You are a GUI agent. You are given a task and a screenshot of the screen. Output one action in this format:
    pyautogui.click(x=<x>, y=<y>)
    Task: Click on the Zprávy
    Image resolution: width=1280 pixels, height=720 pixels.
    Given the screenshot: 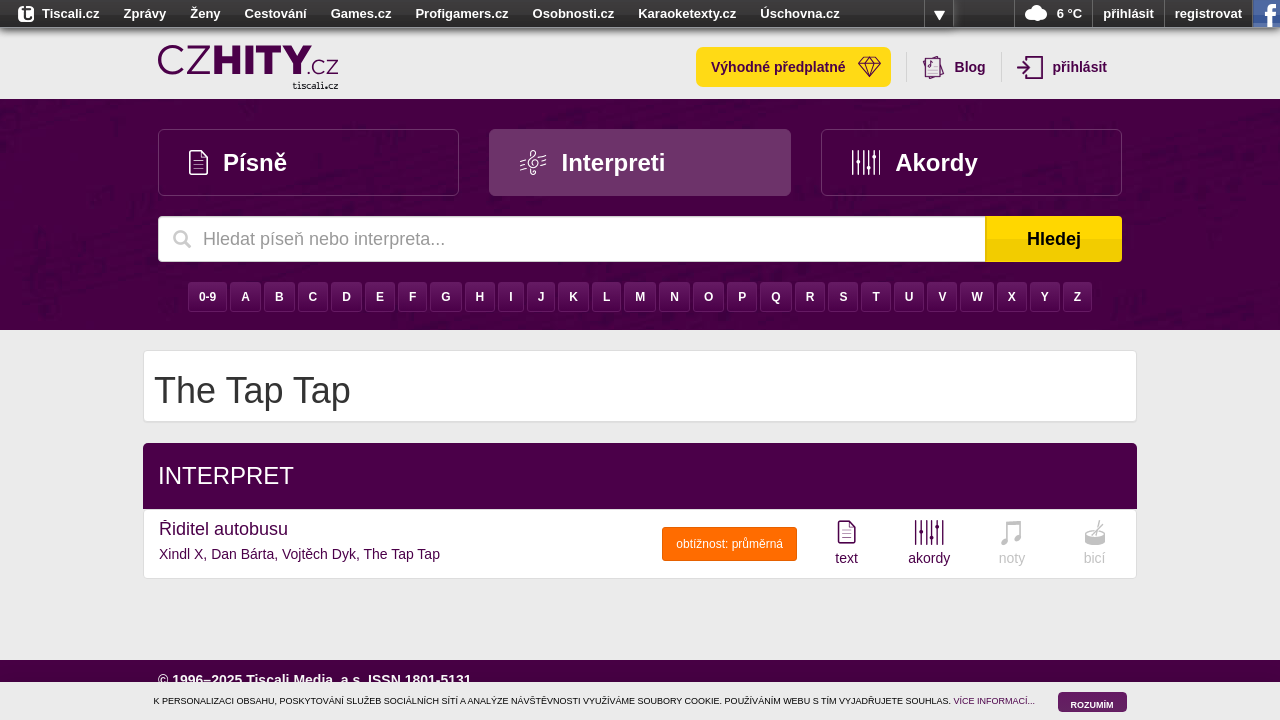 What is the action you would take?
    pyautogui.click(x=145, y=13)
    